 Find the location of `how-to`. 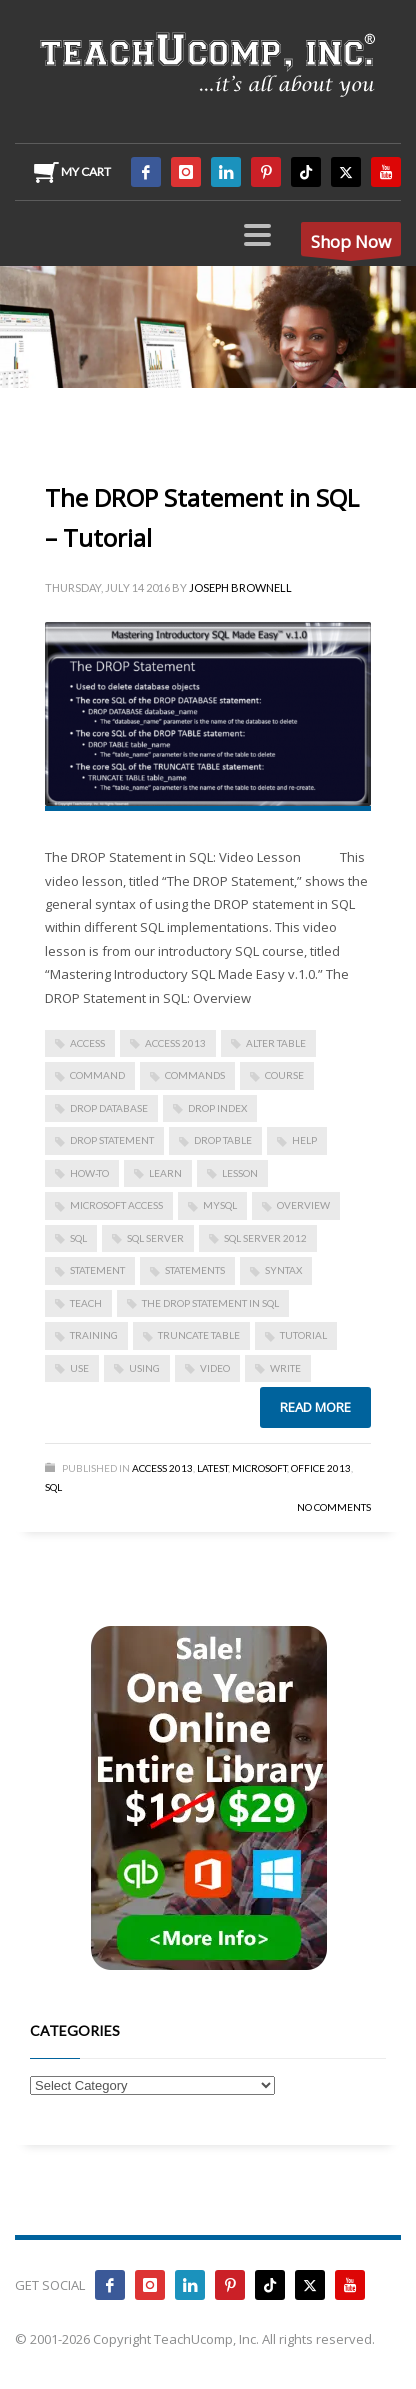

how-to is located at coordinates (89, 1173).